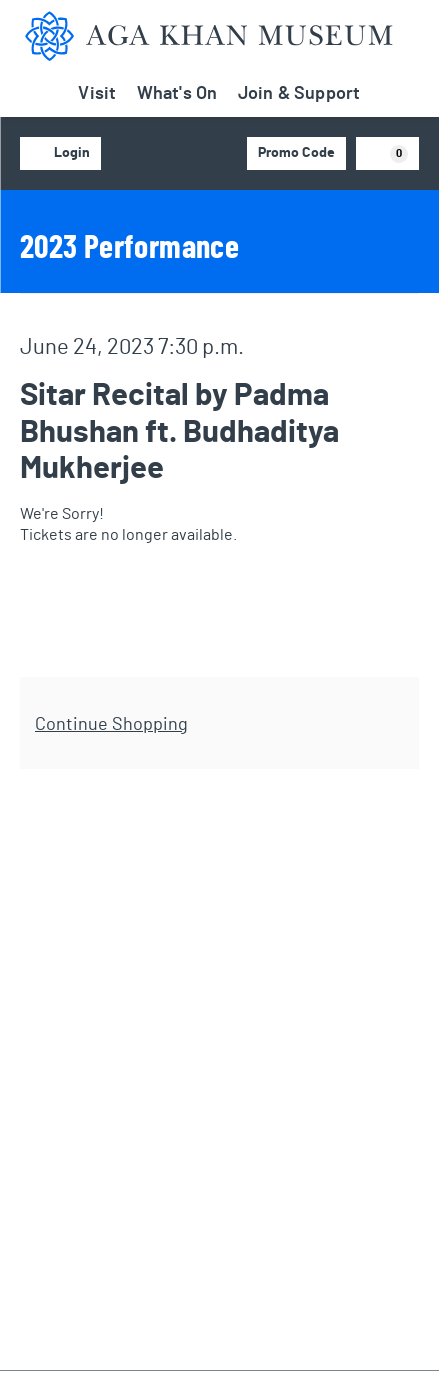  What do you see at coordinates (177, 94) in the screenshot?
I see `What's On` at bounding box center [177, 94].